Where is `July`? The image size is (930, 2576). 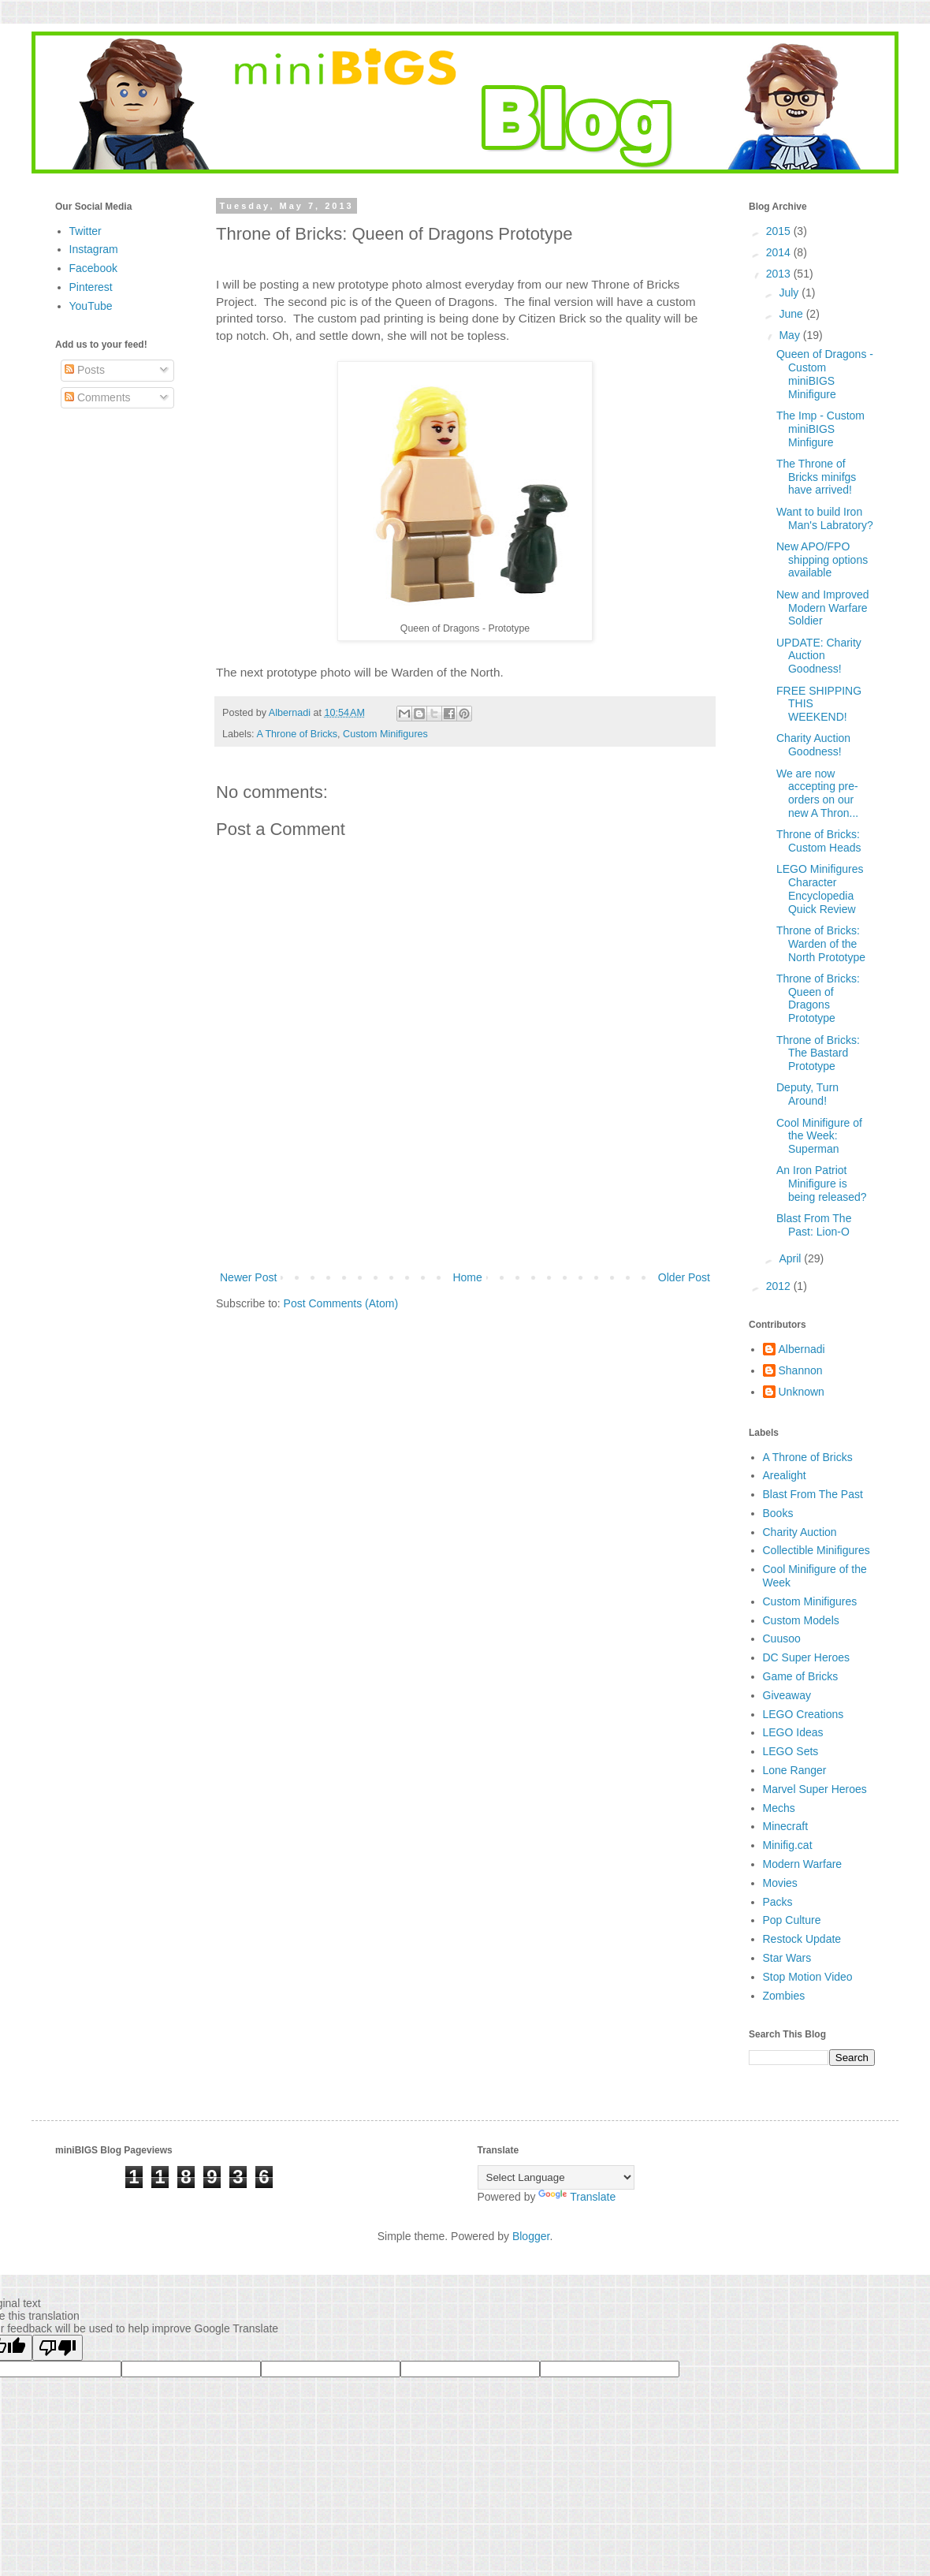
July is located at coordinates (790, 292).